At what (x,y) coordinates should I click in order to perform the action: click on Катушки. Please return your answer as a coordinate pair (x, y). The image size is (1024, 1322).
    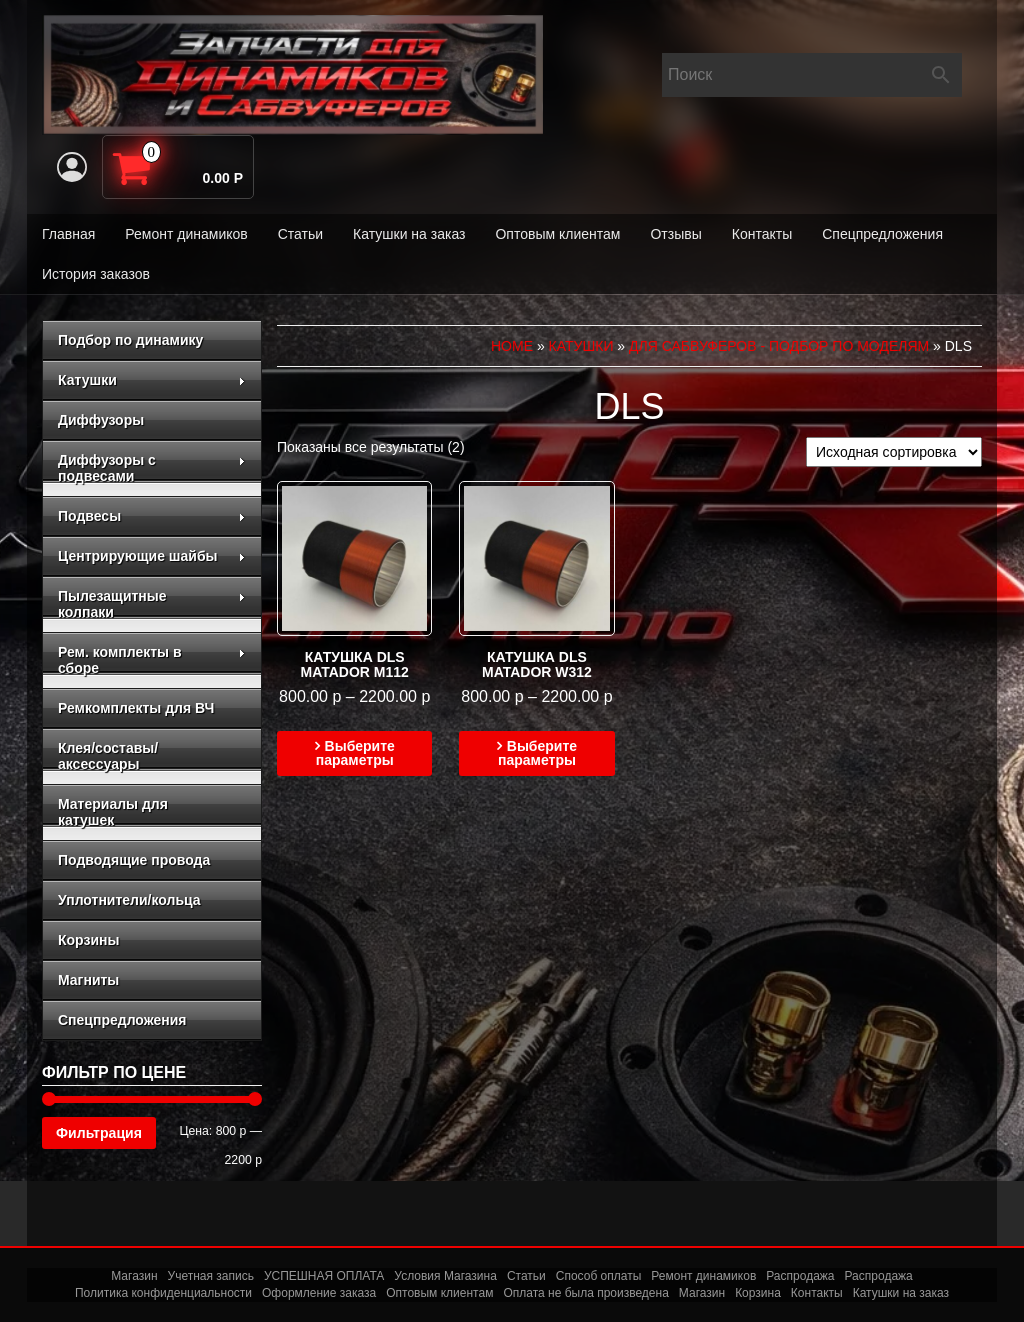
    Looking at the image, I should click on (152, 380).